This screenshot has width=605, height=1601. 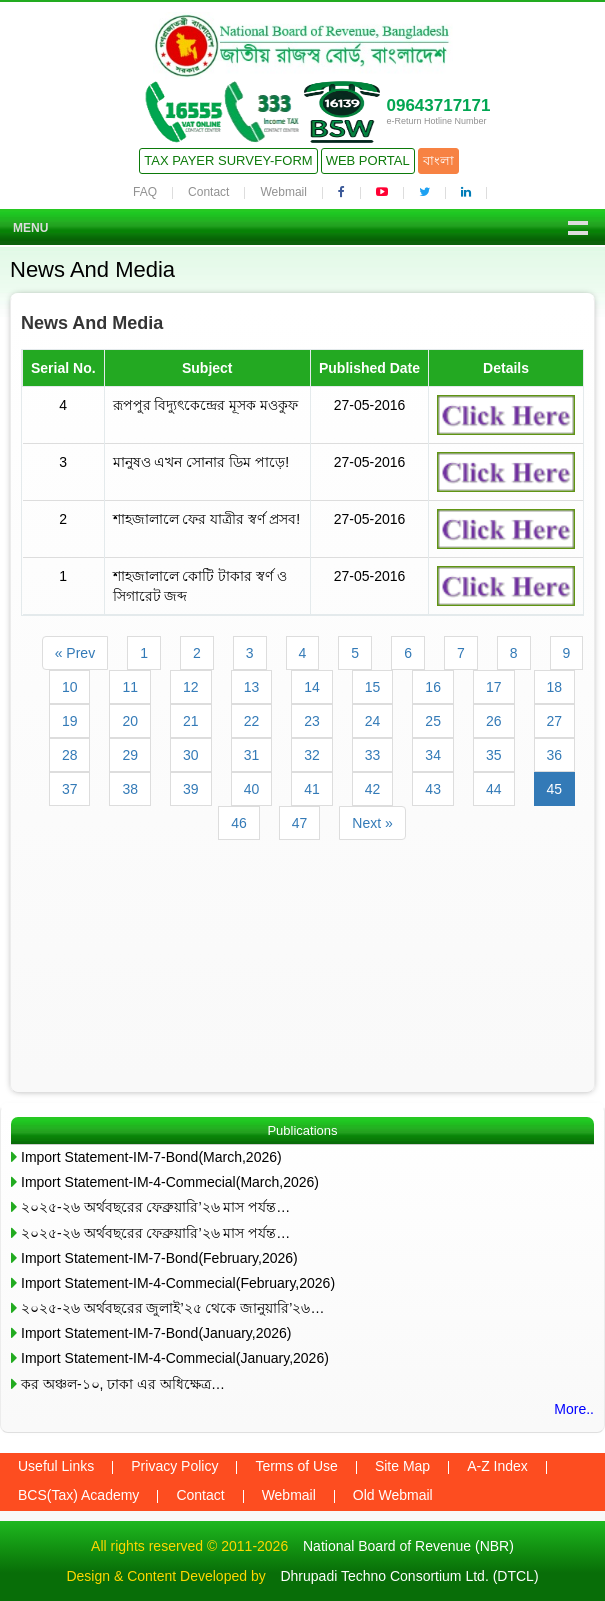 I want to click on Useful Links, so click(x=56, y=1466).